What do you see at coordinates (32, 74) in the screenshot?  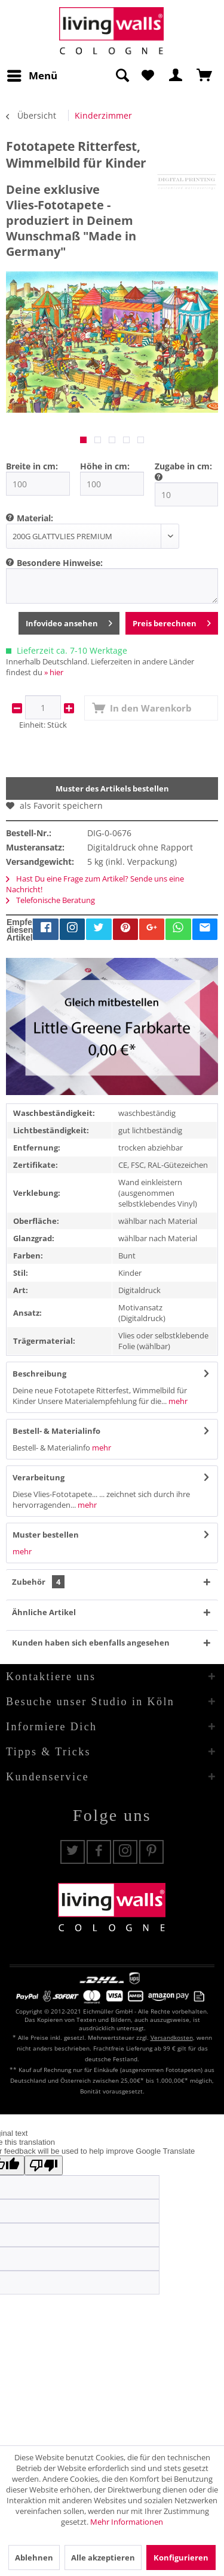 I see `Menü` at bounding box center [32, 74].